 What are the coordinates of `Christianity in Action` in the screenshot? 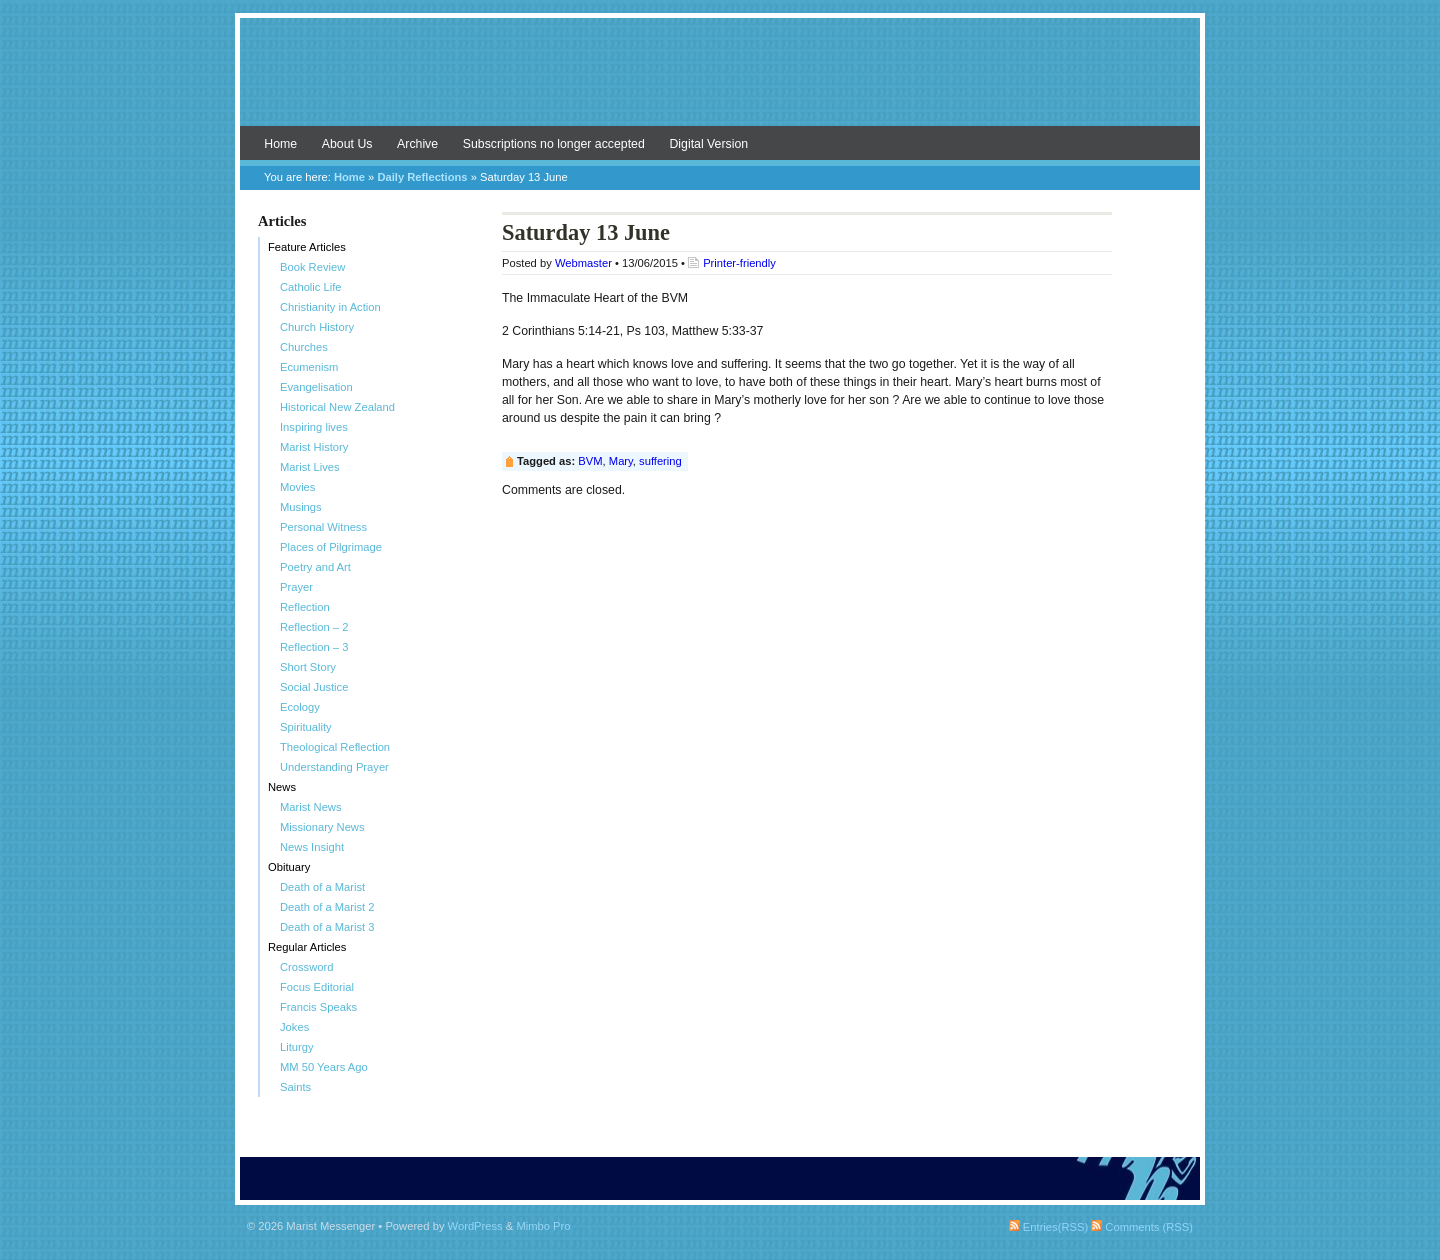 It's located at (330, 307).